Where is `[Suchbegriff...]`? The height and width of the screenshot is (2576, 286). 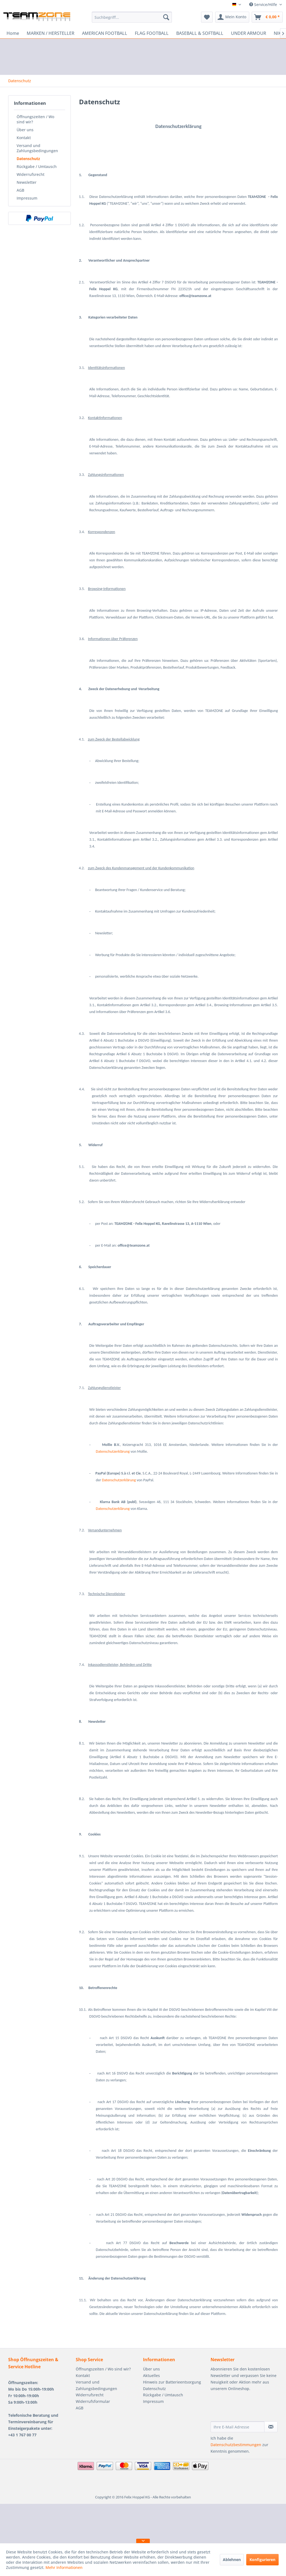 [Suchbegriff...] is located at coordinates (132, 17).